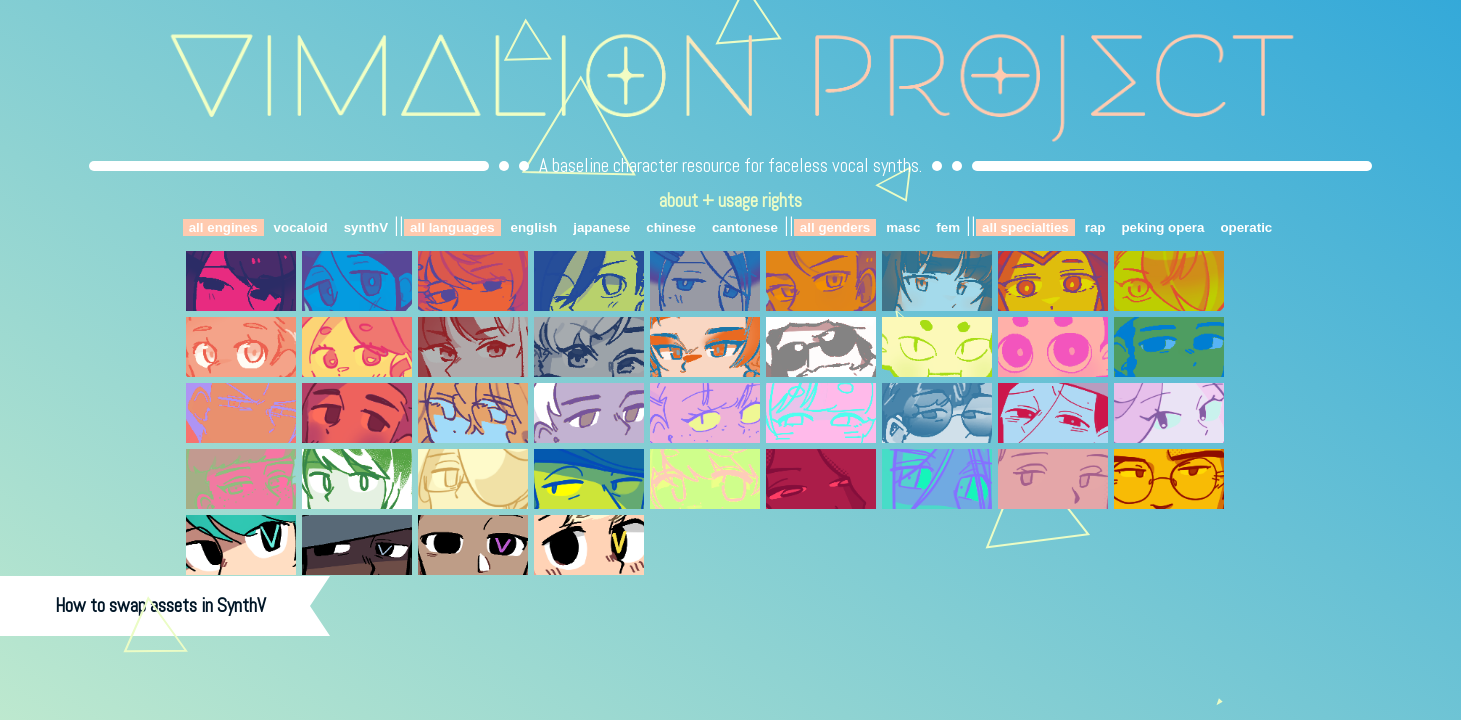 The height and width of the screenshot is (720, 1461). What do you see at coordinates (601, 227) in the screenshot?
I see `japanese` at bounding box center [601, 227].